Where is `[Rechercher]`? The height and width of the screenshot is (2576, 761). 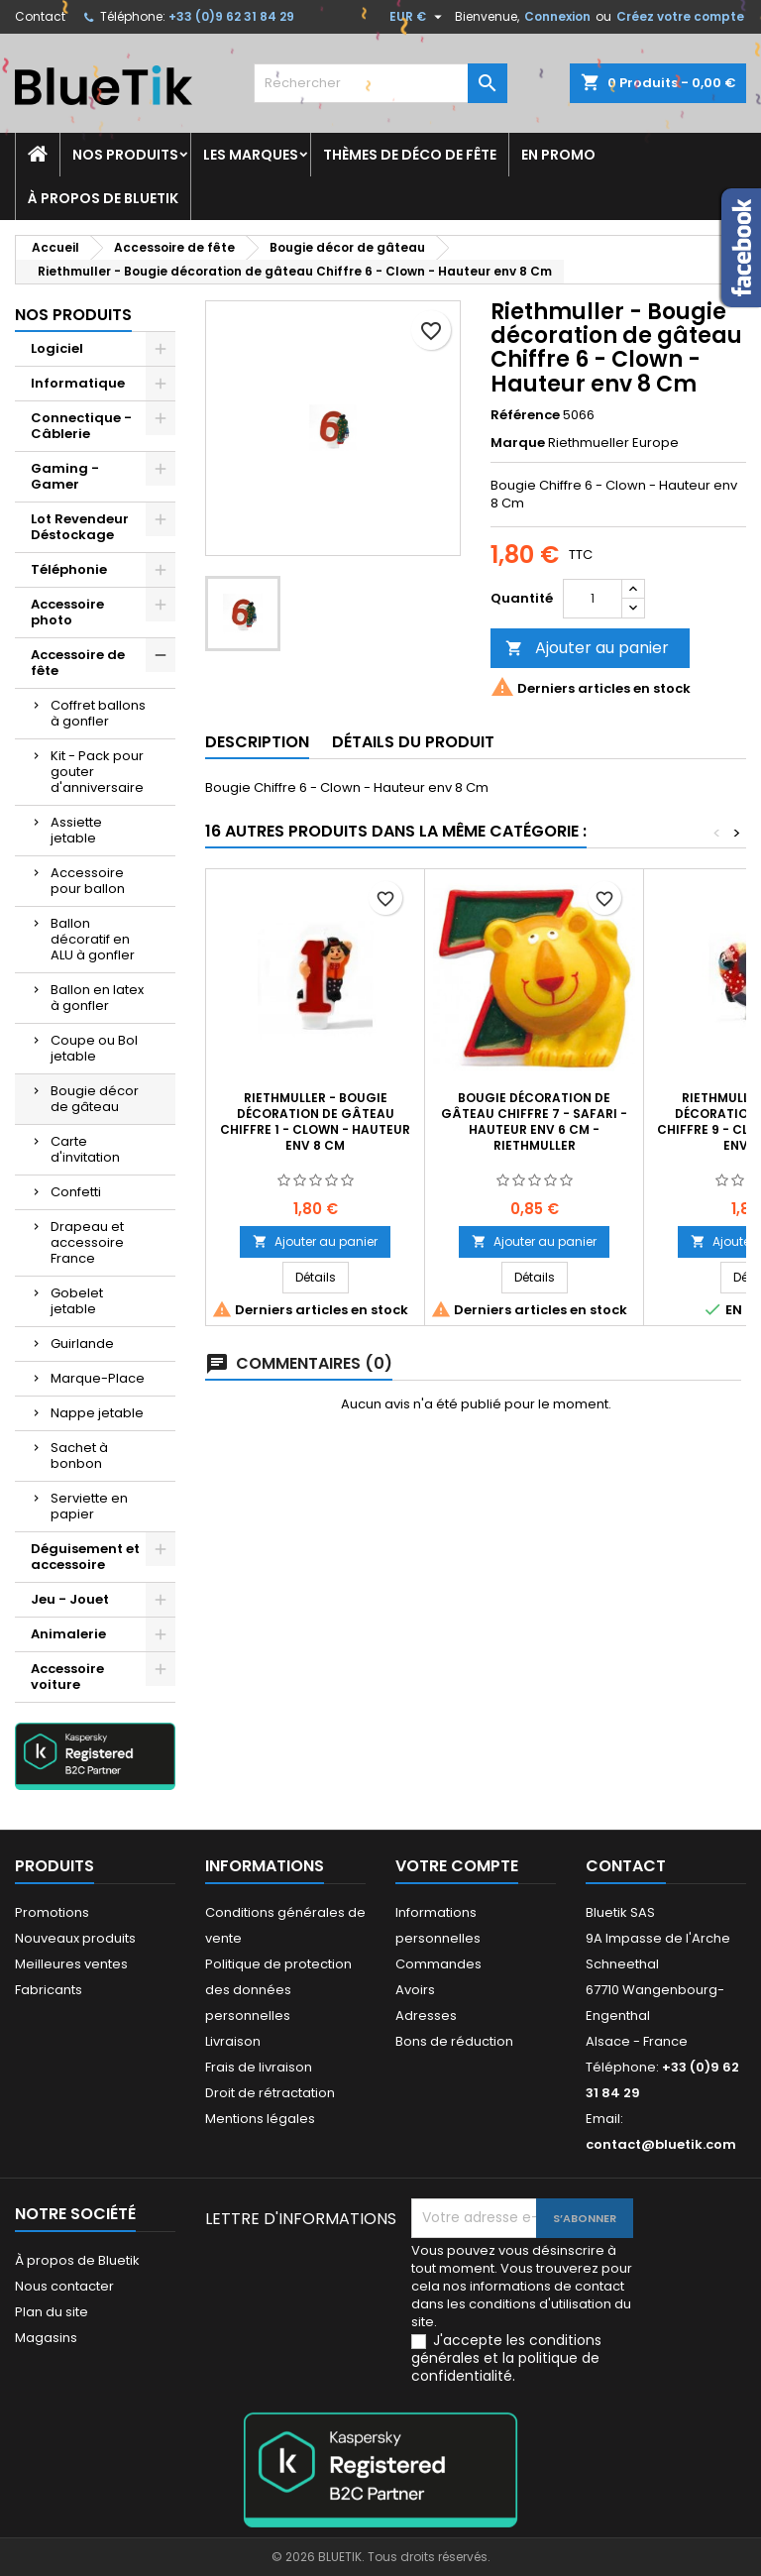 [Rechercher] is located at coordinates (380, 83).